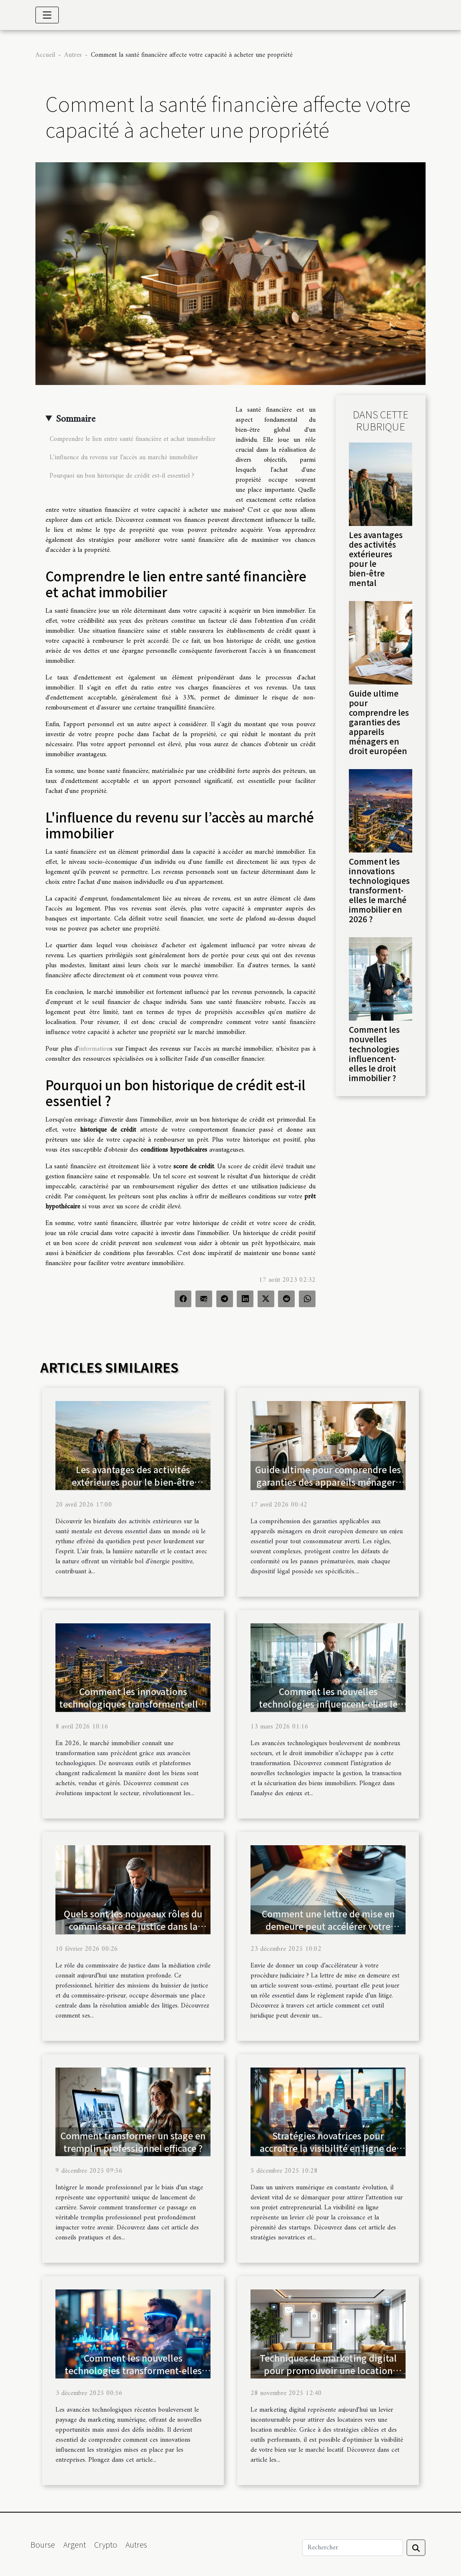 This screenshot has width=461, height=2576. I want to click on Argent, so click(74, 2544).